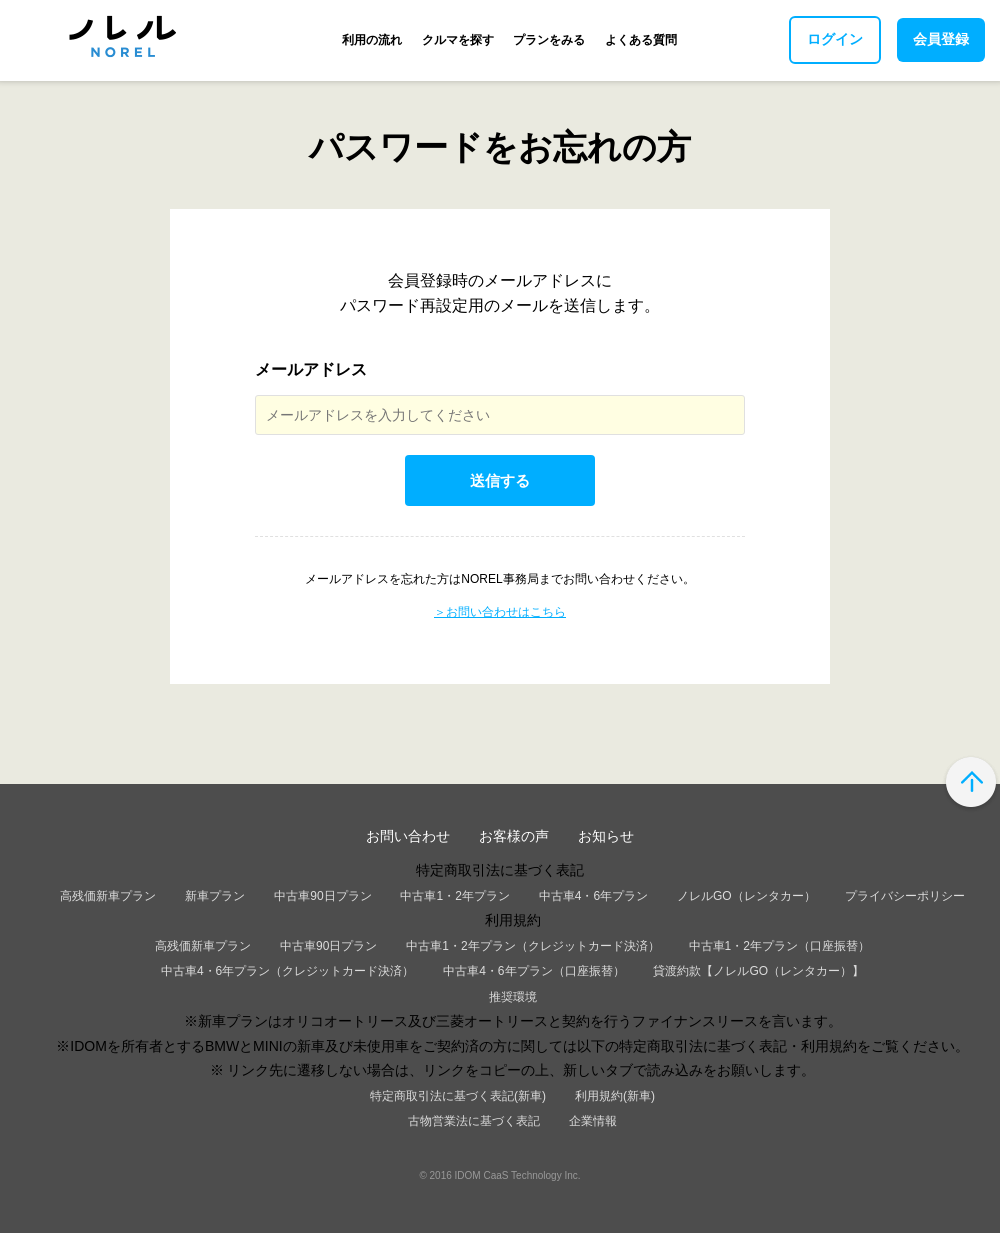 This screenshot has width=1000, height=1233. What do you see at coordinates (458, 1096) in the screenshot?
I see `特定商取引法に基づく表記(新車)` at bounding box center [458, 1096].